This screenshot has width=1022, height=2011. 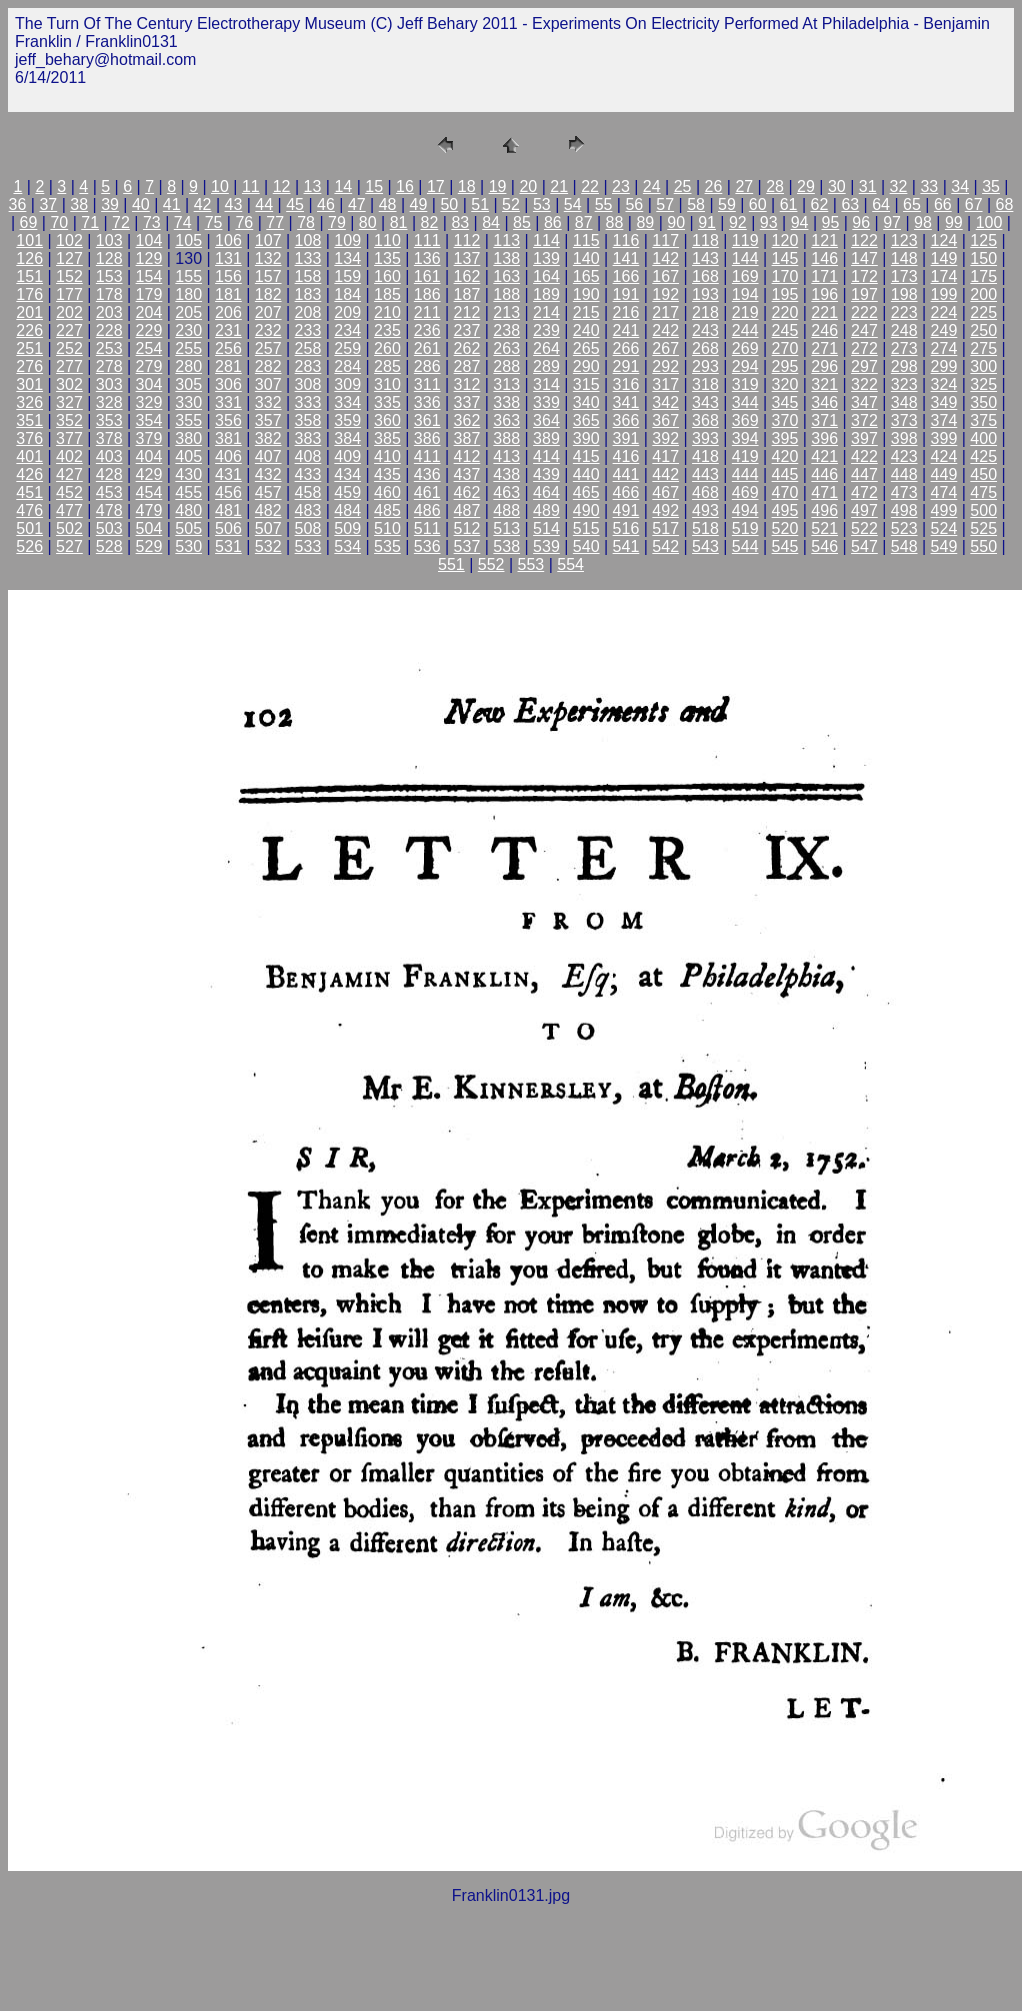 What do you see at coordinates (705, 384) in the screenshot?
I see `318` at bounding box center [705, 384].